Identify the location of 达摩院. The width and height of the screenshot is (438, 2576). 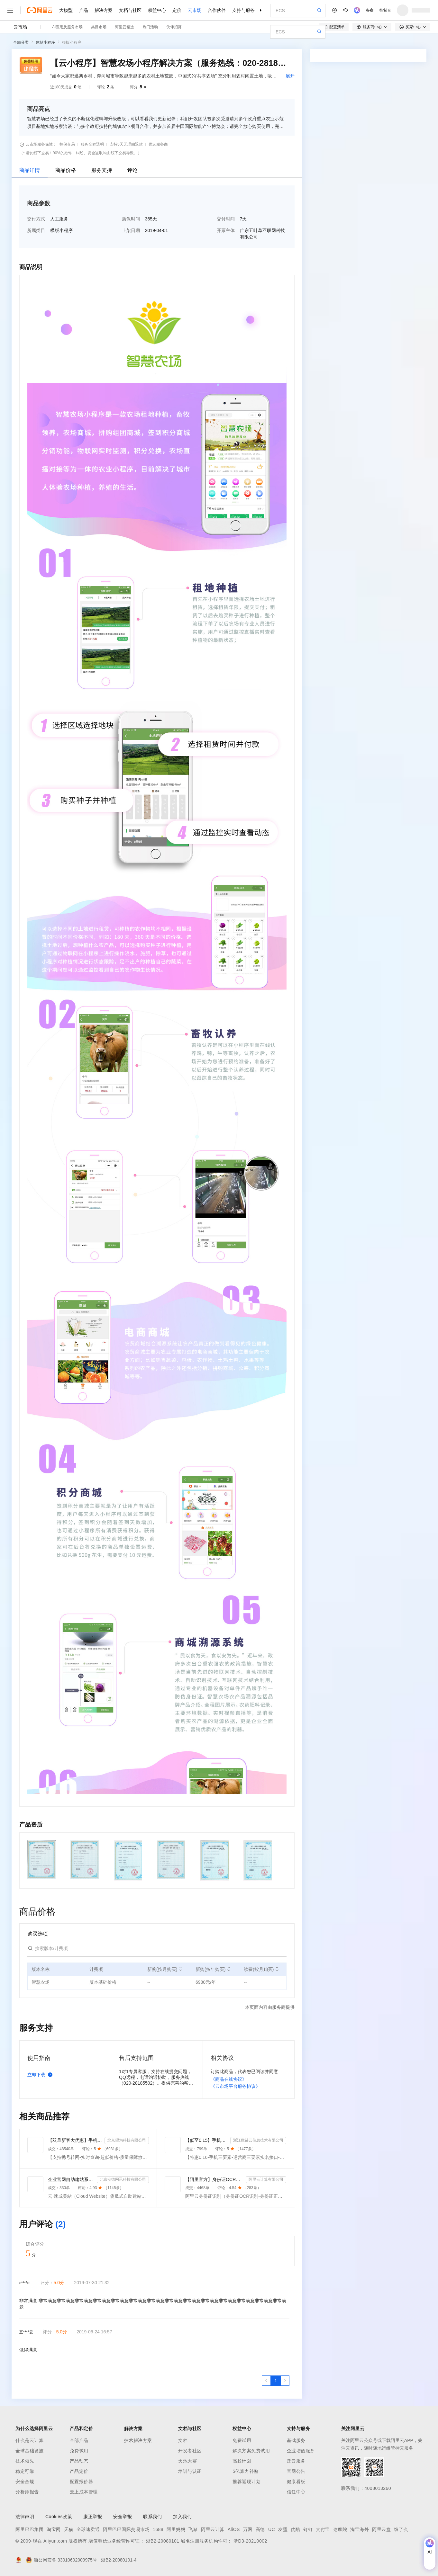
(340, 2529).